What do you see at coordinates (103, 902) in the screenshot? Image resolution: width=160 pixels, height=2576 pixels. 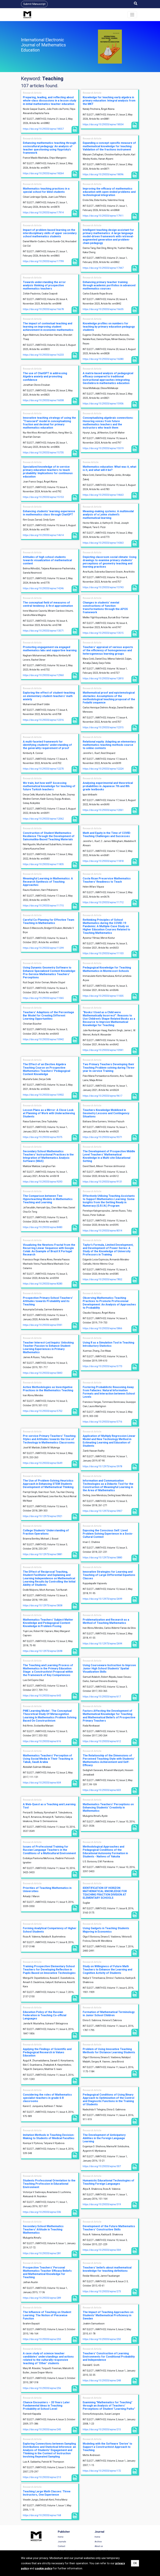 I see `https://doi.org/10.29333/iejme/11712` at bounding box center [103, 902].